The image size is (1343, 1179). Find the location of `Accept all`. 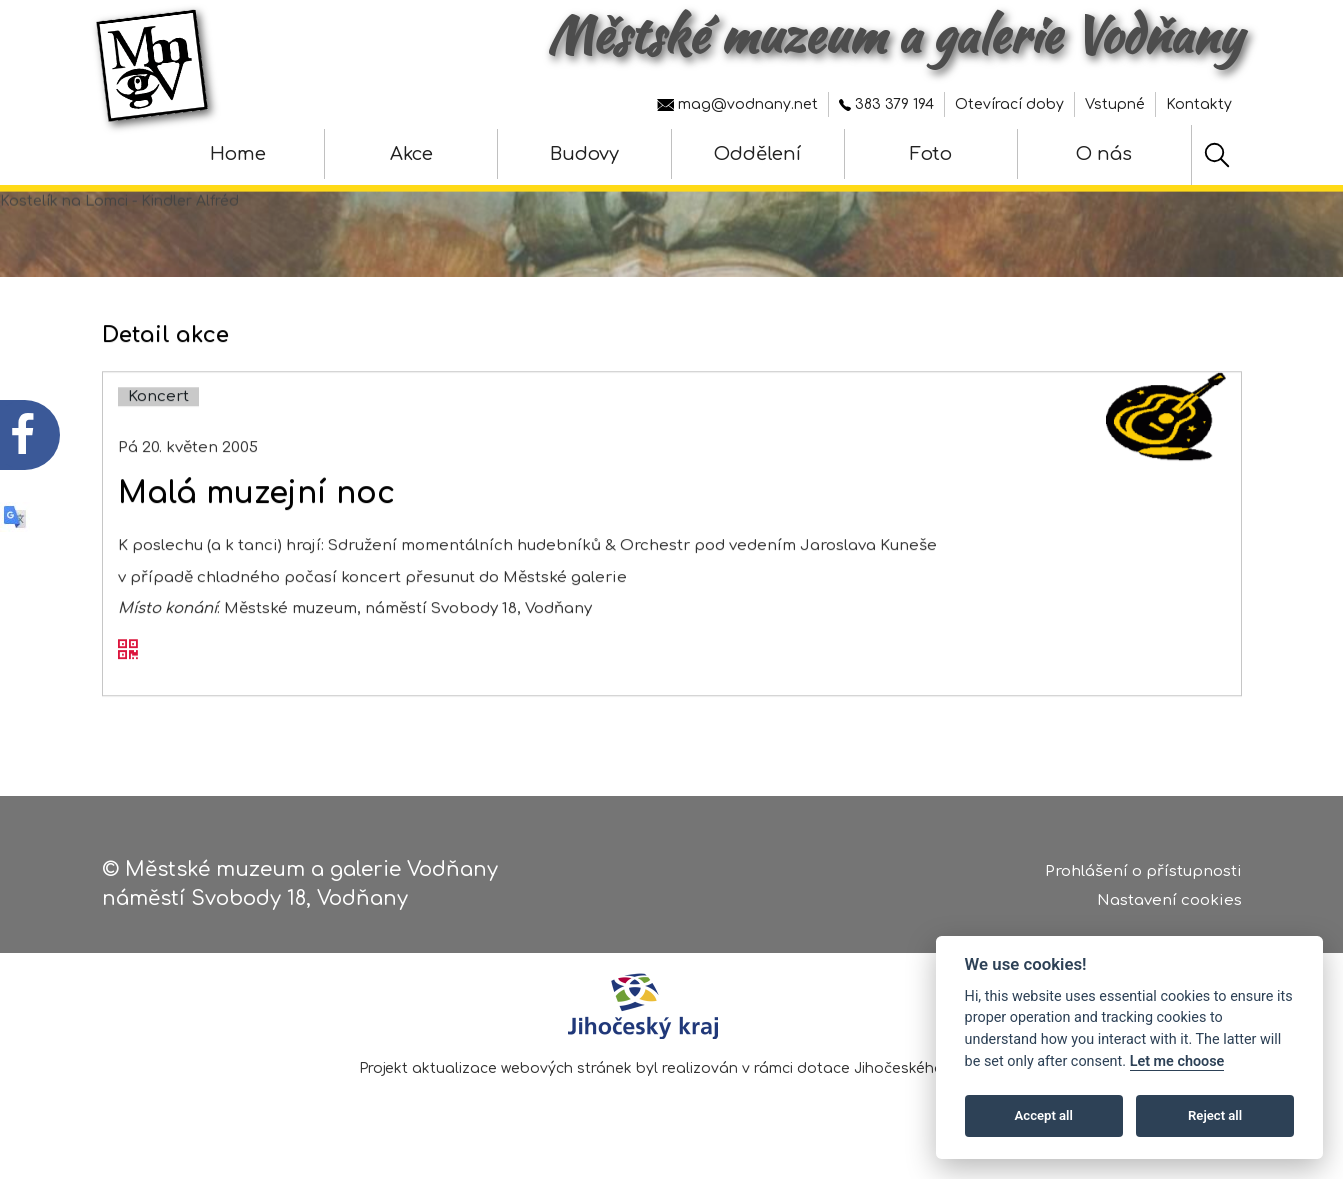

Accept all is located at coordinates (1044, 1115).